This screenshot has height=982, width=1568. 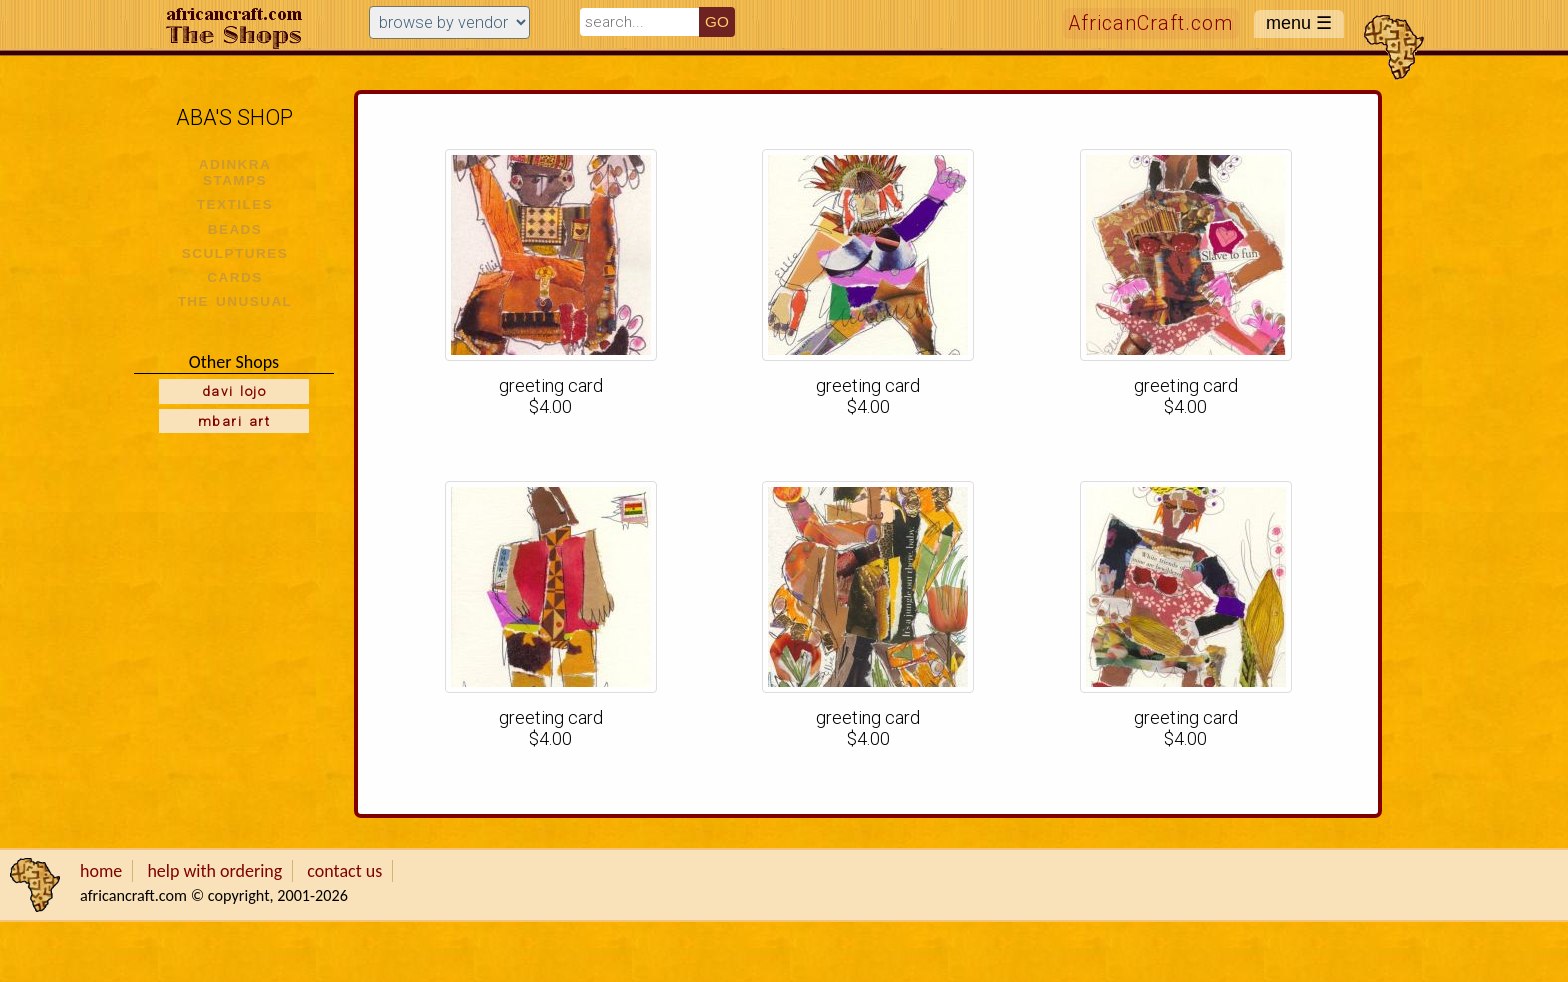 I want to click on THE UNUSUAL, so click(x=235, y=301).